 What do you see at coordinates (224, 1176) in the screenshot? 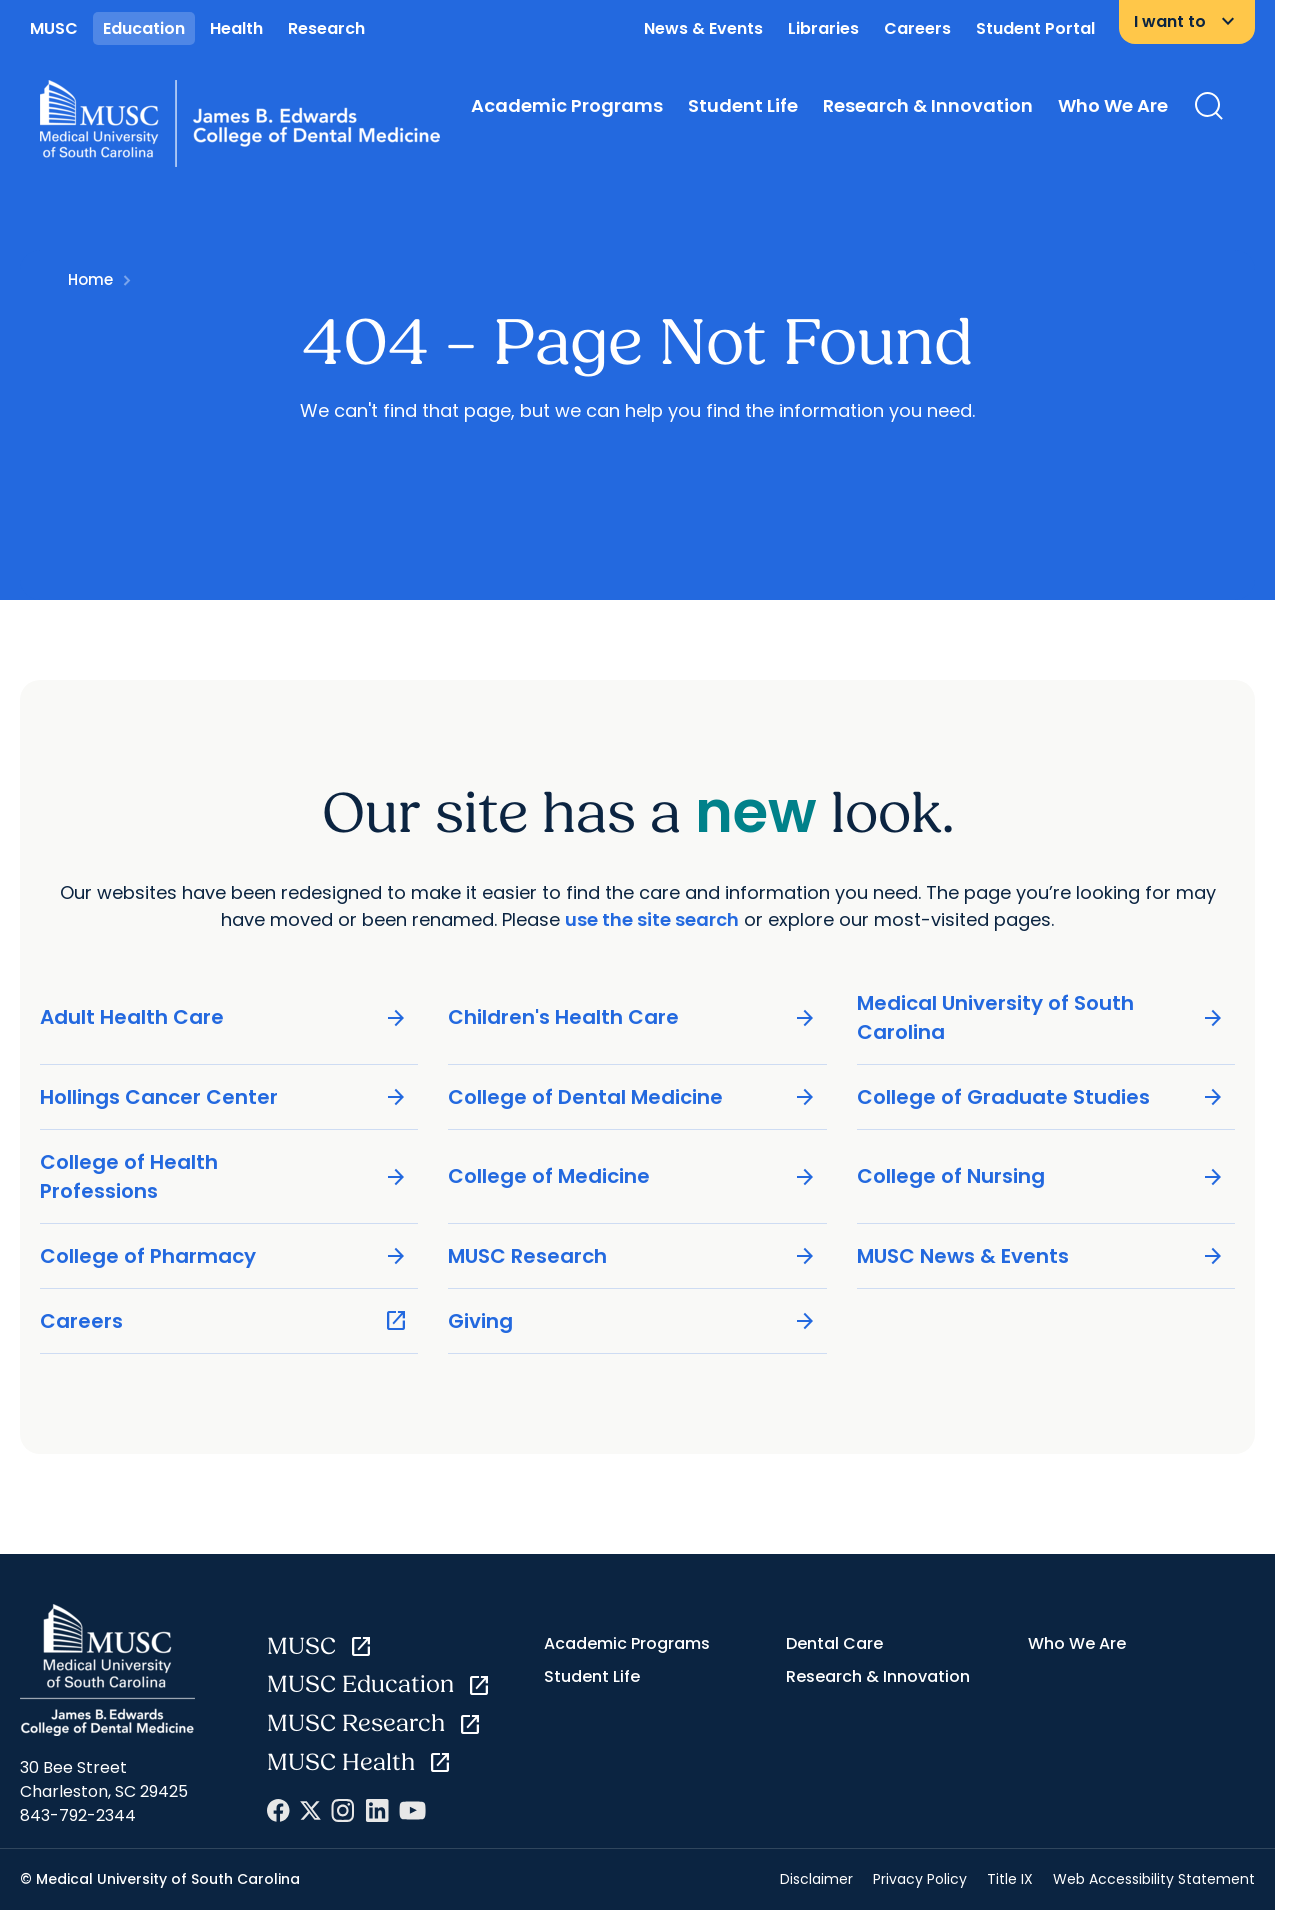
I see `College of Health Professions` at bounding box center [224, 1176].